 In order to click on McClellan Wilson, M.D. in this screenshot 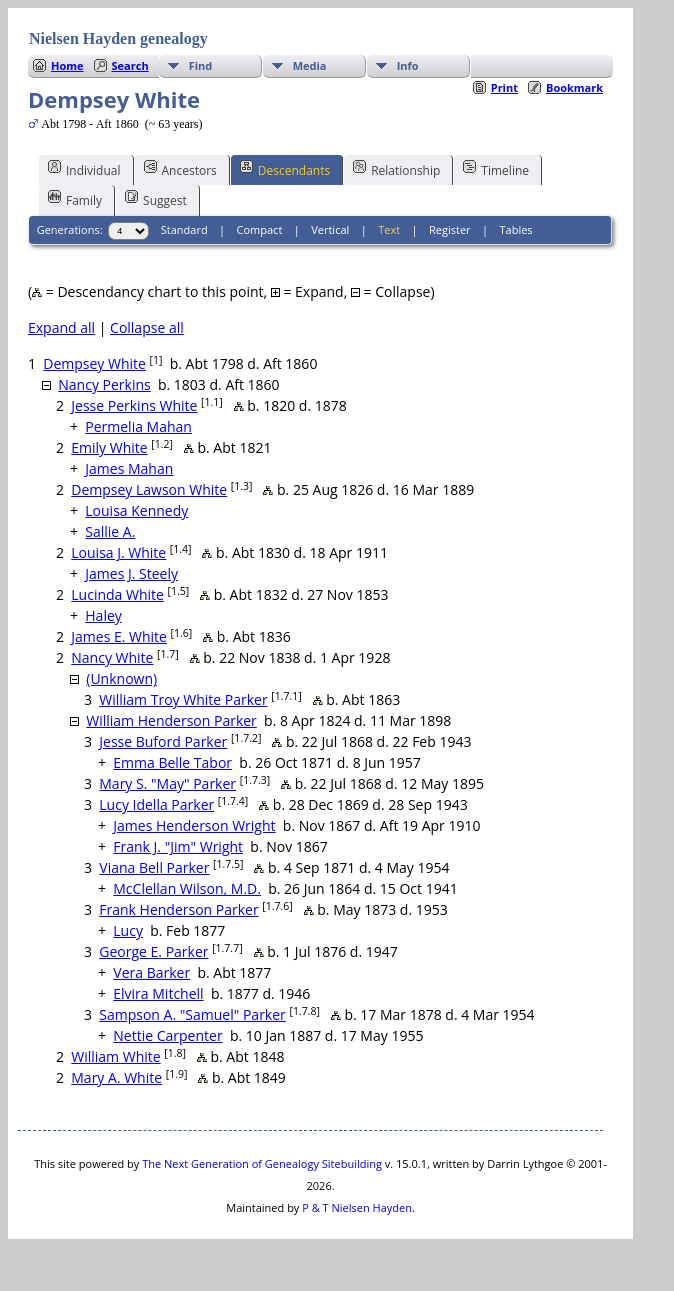, I will do `click(187, 888)`.